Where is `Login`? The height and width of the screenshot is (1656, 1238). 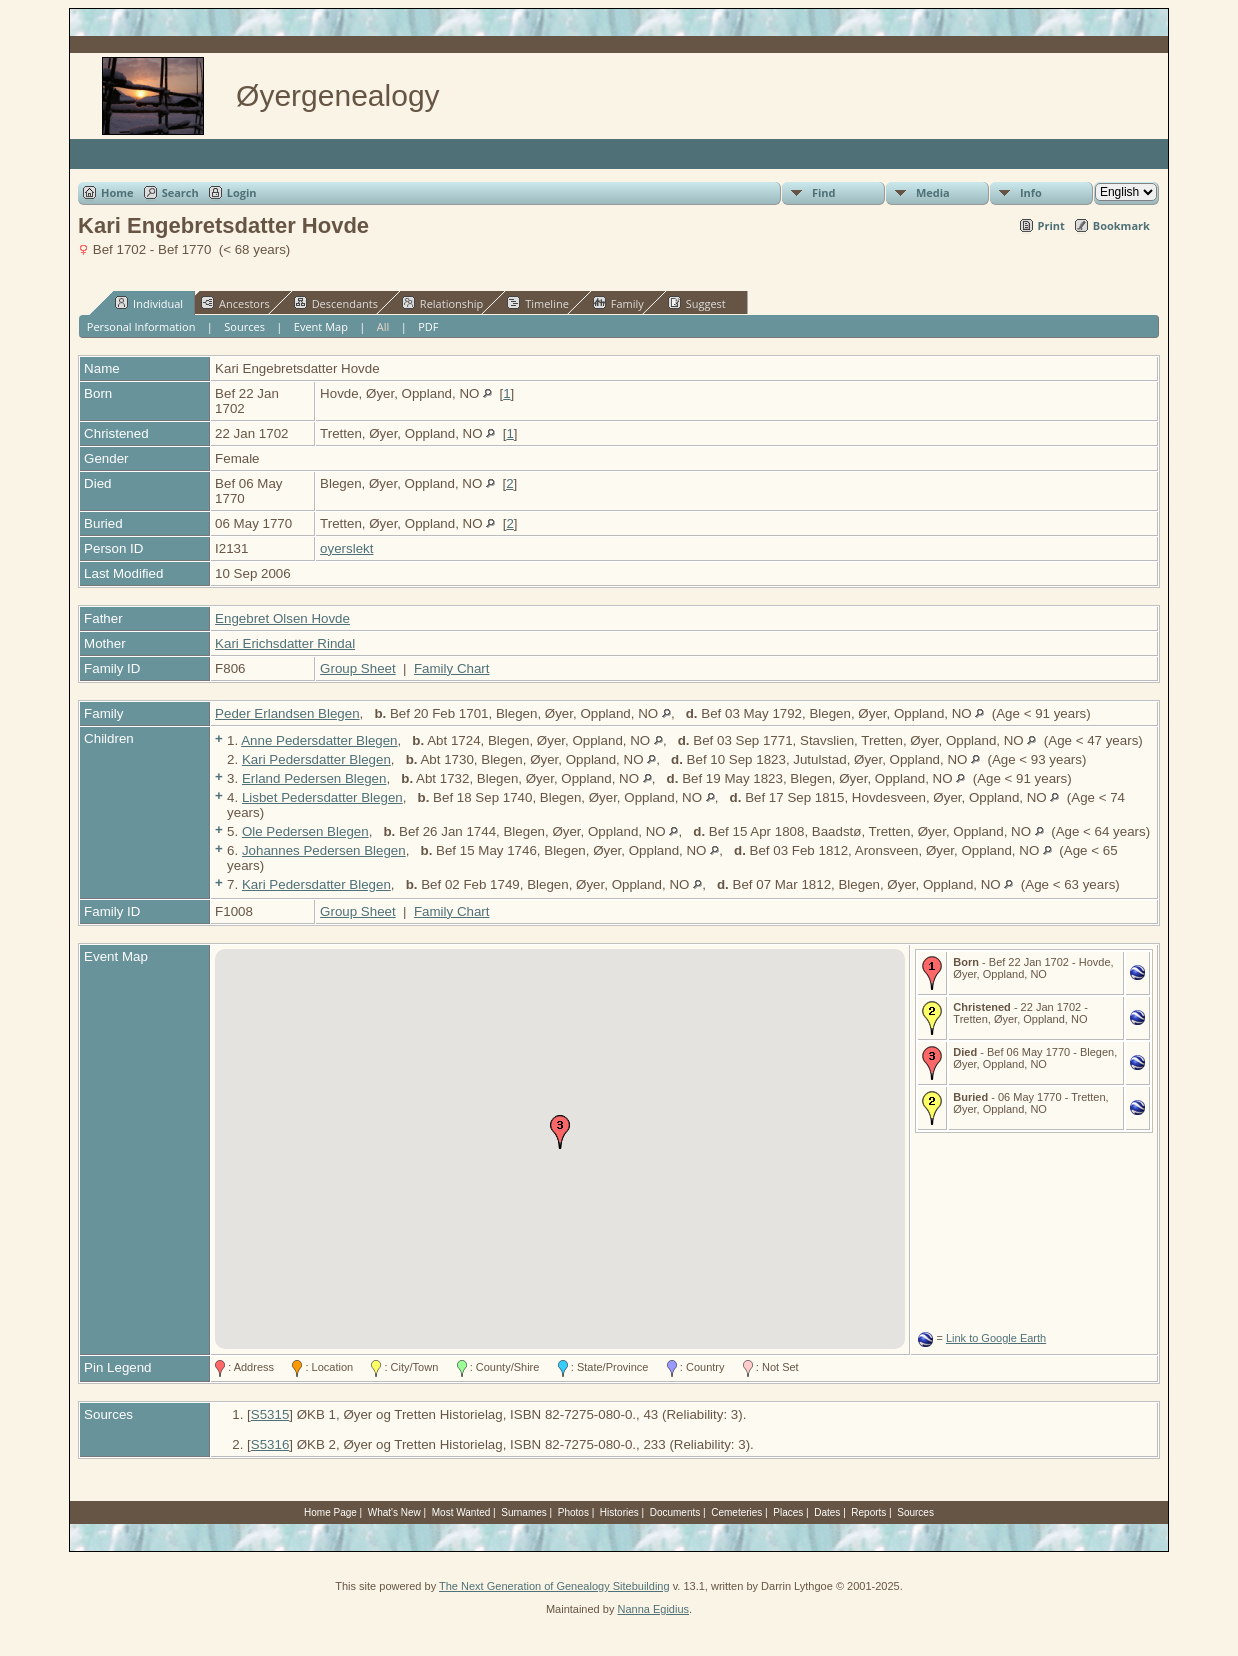 Login is located at coordinates (242, 192).